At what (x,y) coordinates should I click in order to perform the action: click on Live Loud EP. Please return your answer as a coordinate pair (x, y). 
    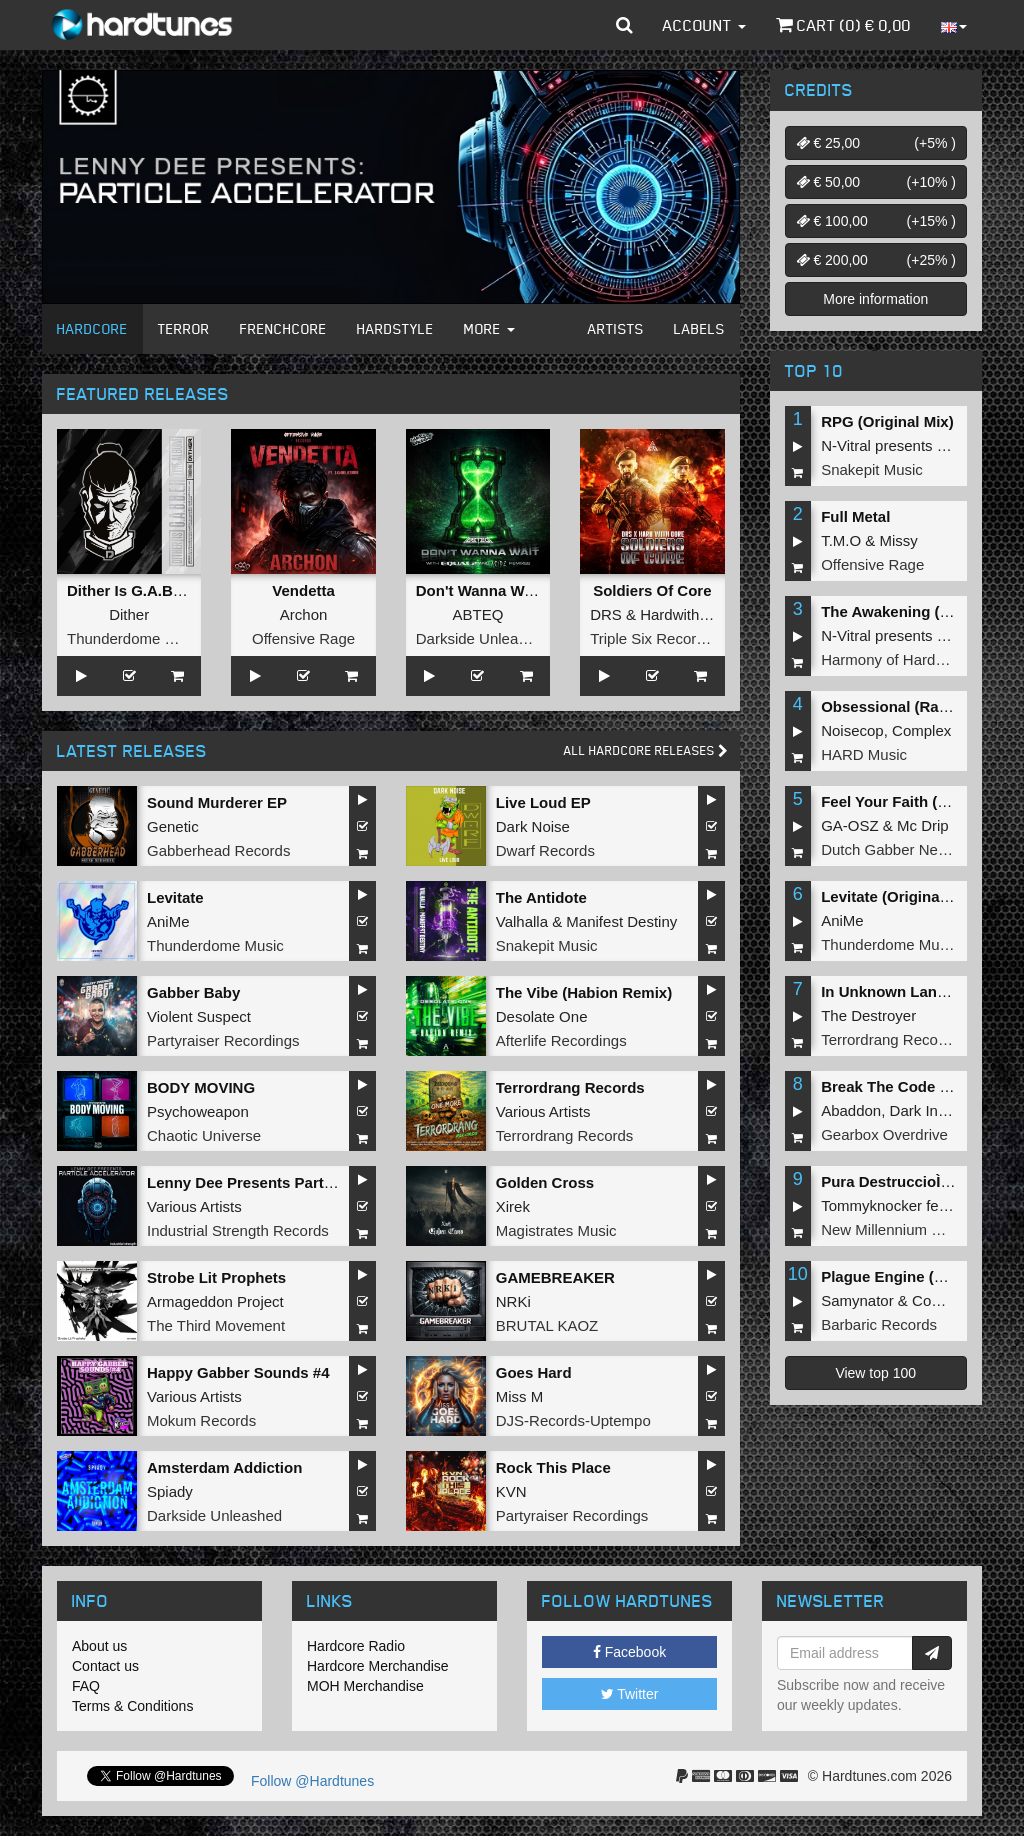
    Looking at the image, I should click on (543, 802).